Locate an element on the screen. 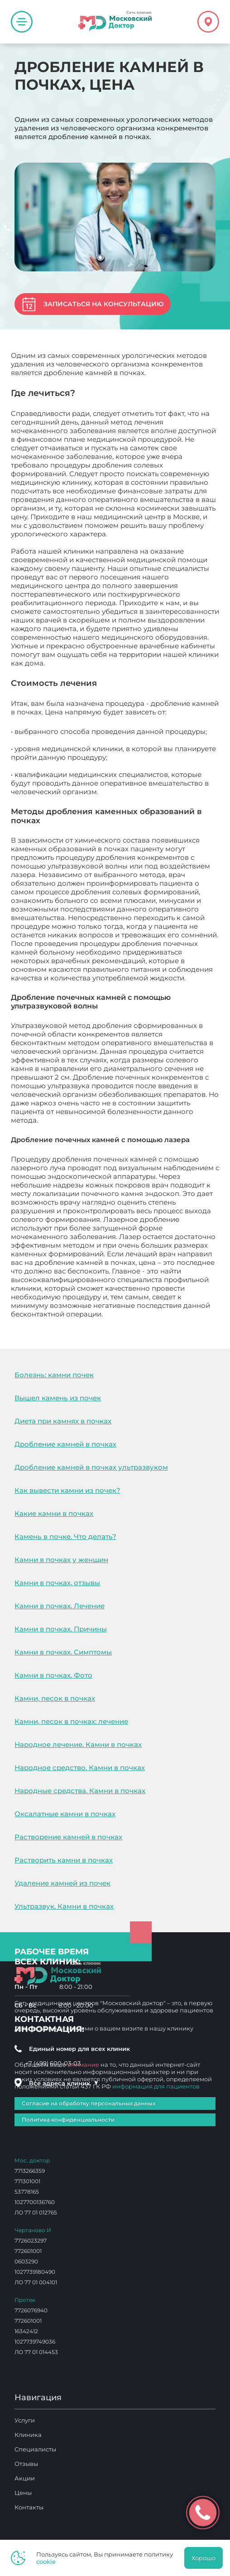  Согласие на обработку персональных данных is located at coordinates (88, 2103).